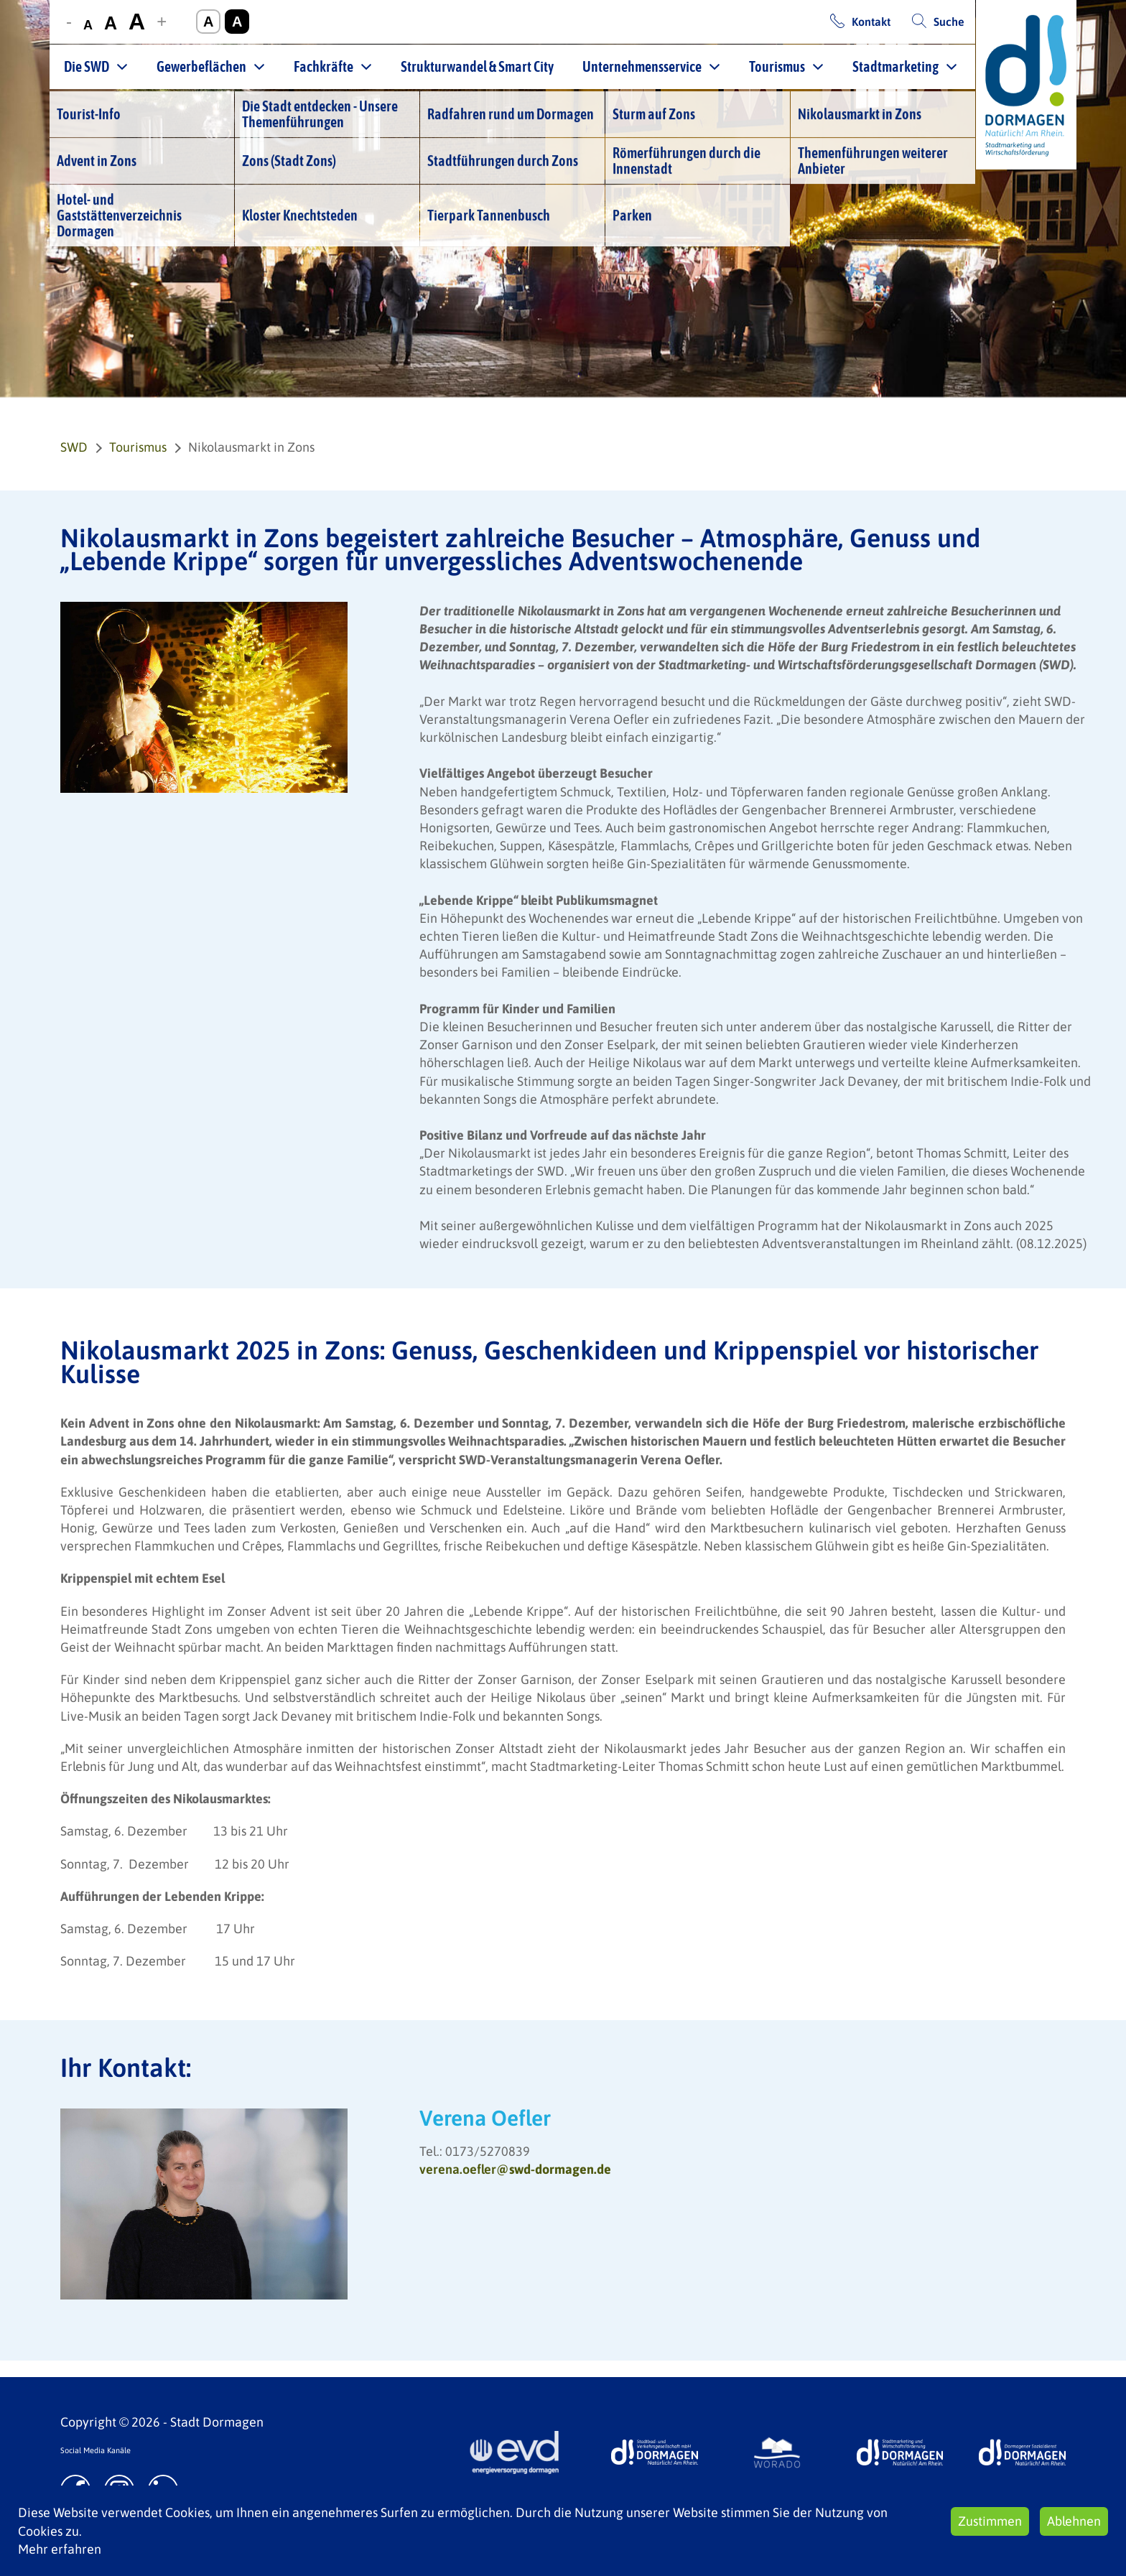 This screenshot has height=2576, width=1126. I want to click on Fachkräfte, so click(323, 66).